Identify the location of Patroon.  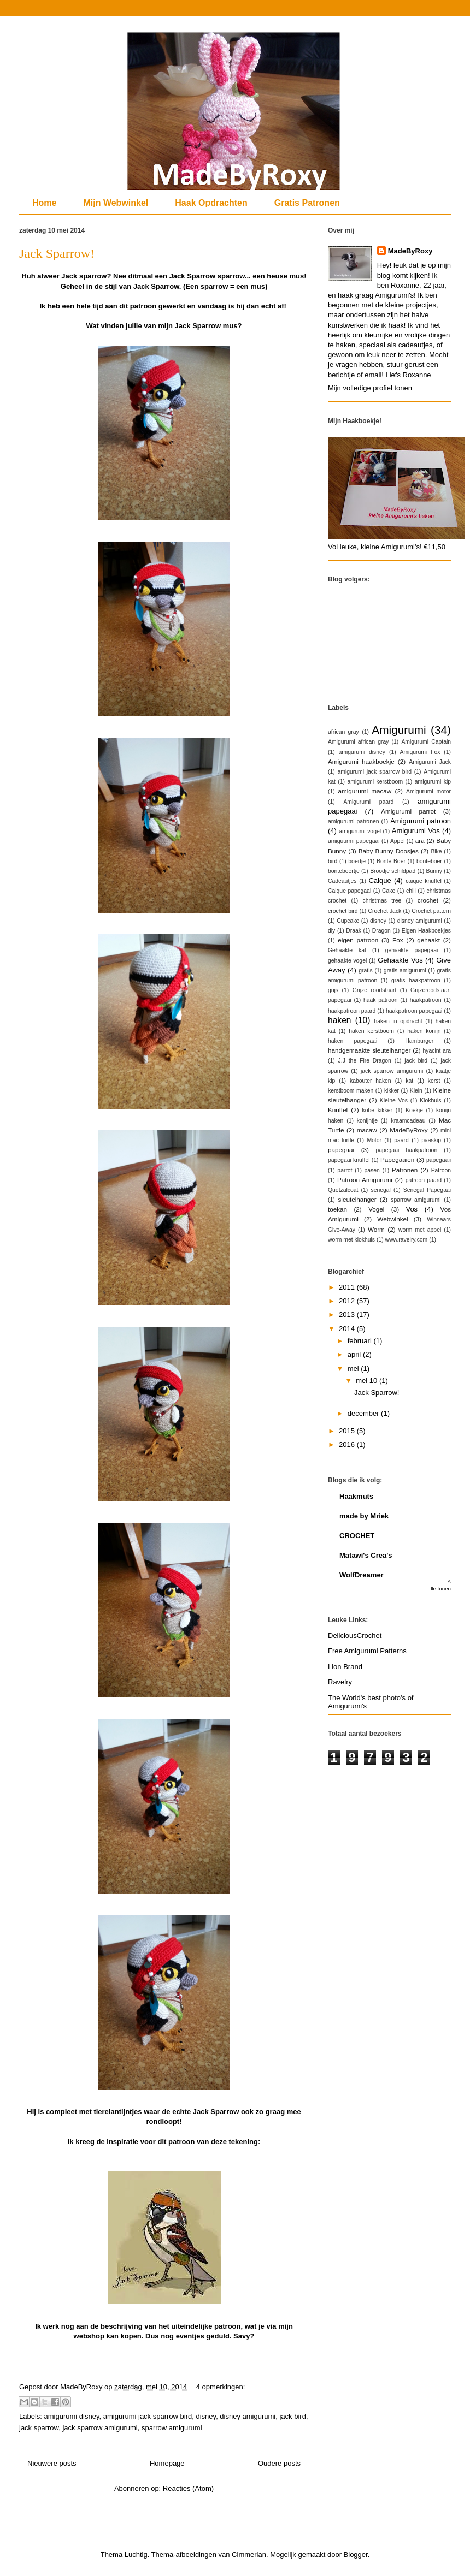
(441, 1170).